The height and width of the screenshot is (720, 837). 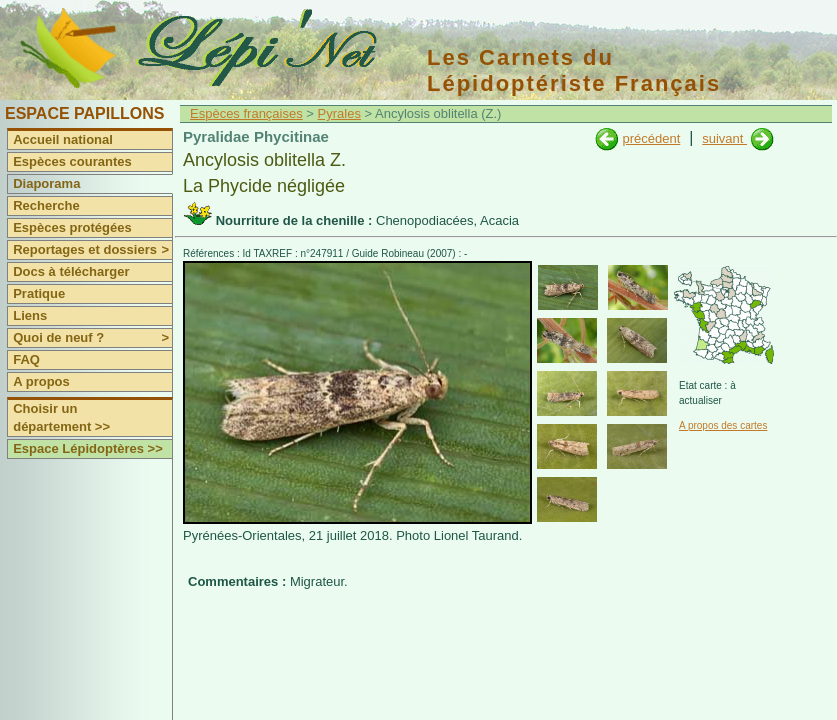 I want to click on A propos, so click(x=41, y=381).